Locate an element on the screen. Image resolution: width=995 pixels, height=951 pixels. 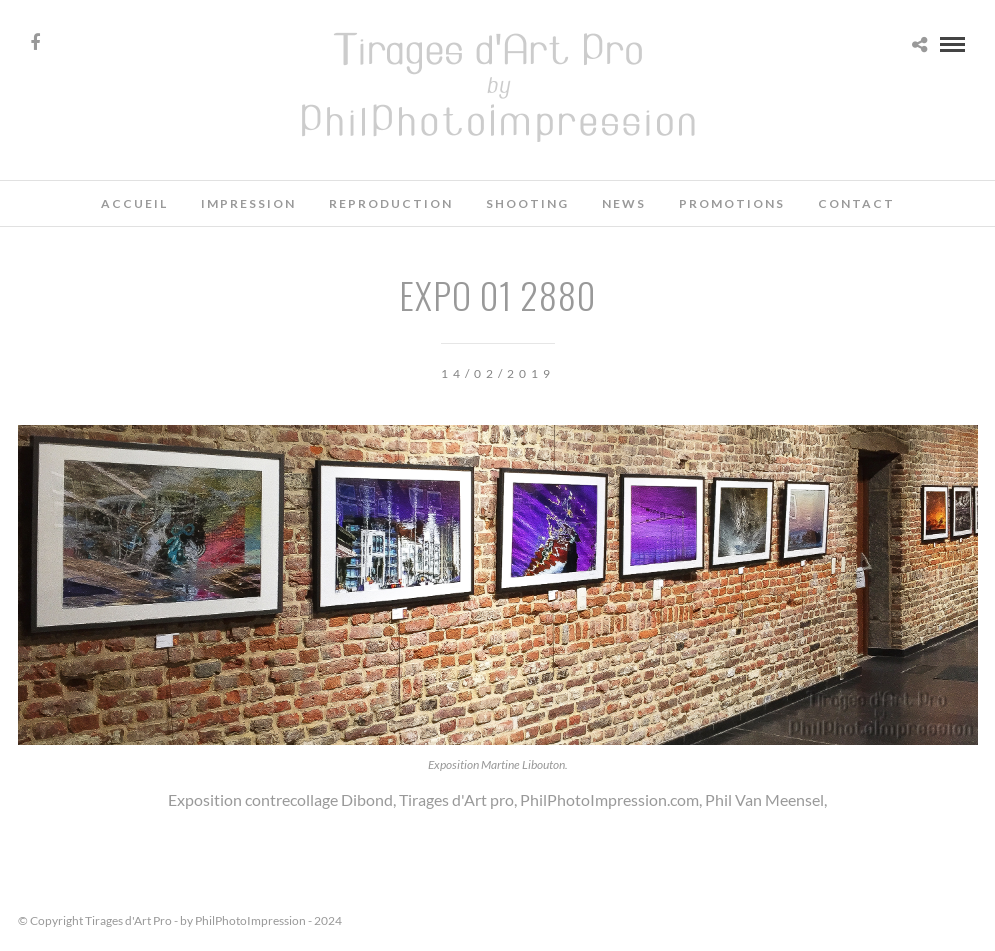
Accueil is located at coordinates (134, 203).